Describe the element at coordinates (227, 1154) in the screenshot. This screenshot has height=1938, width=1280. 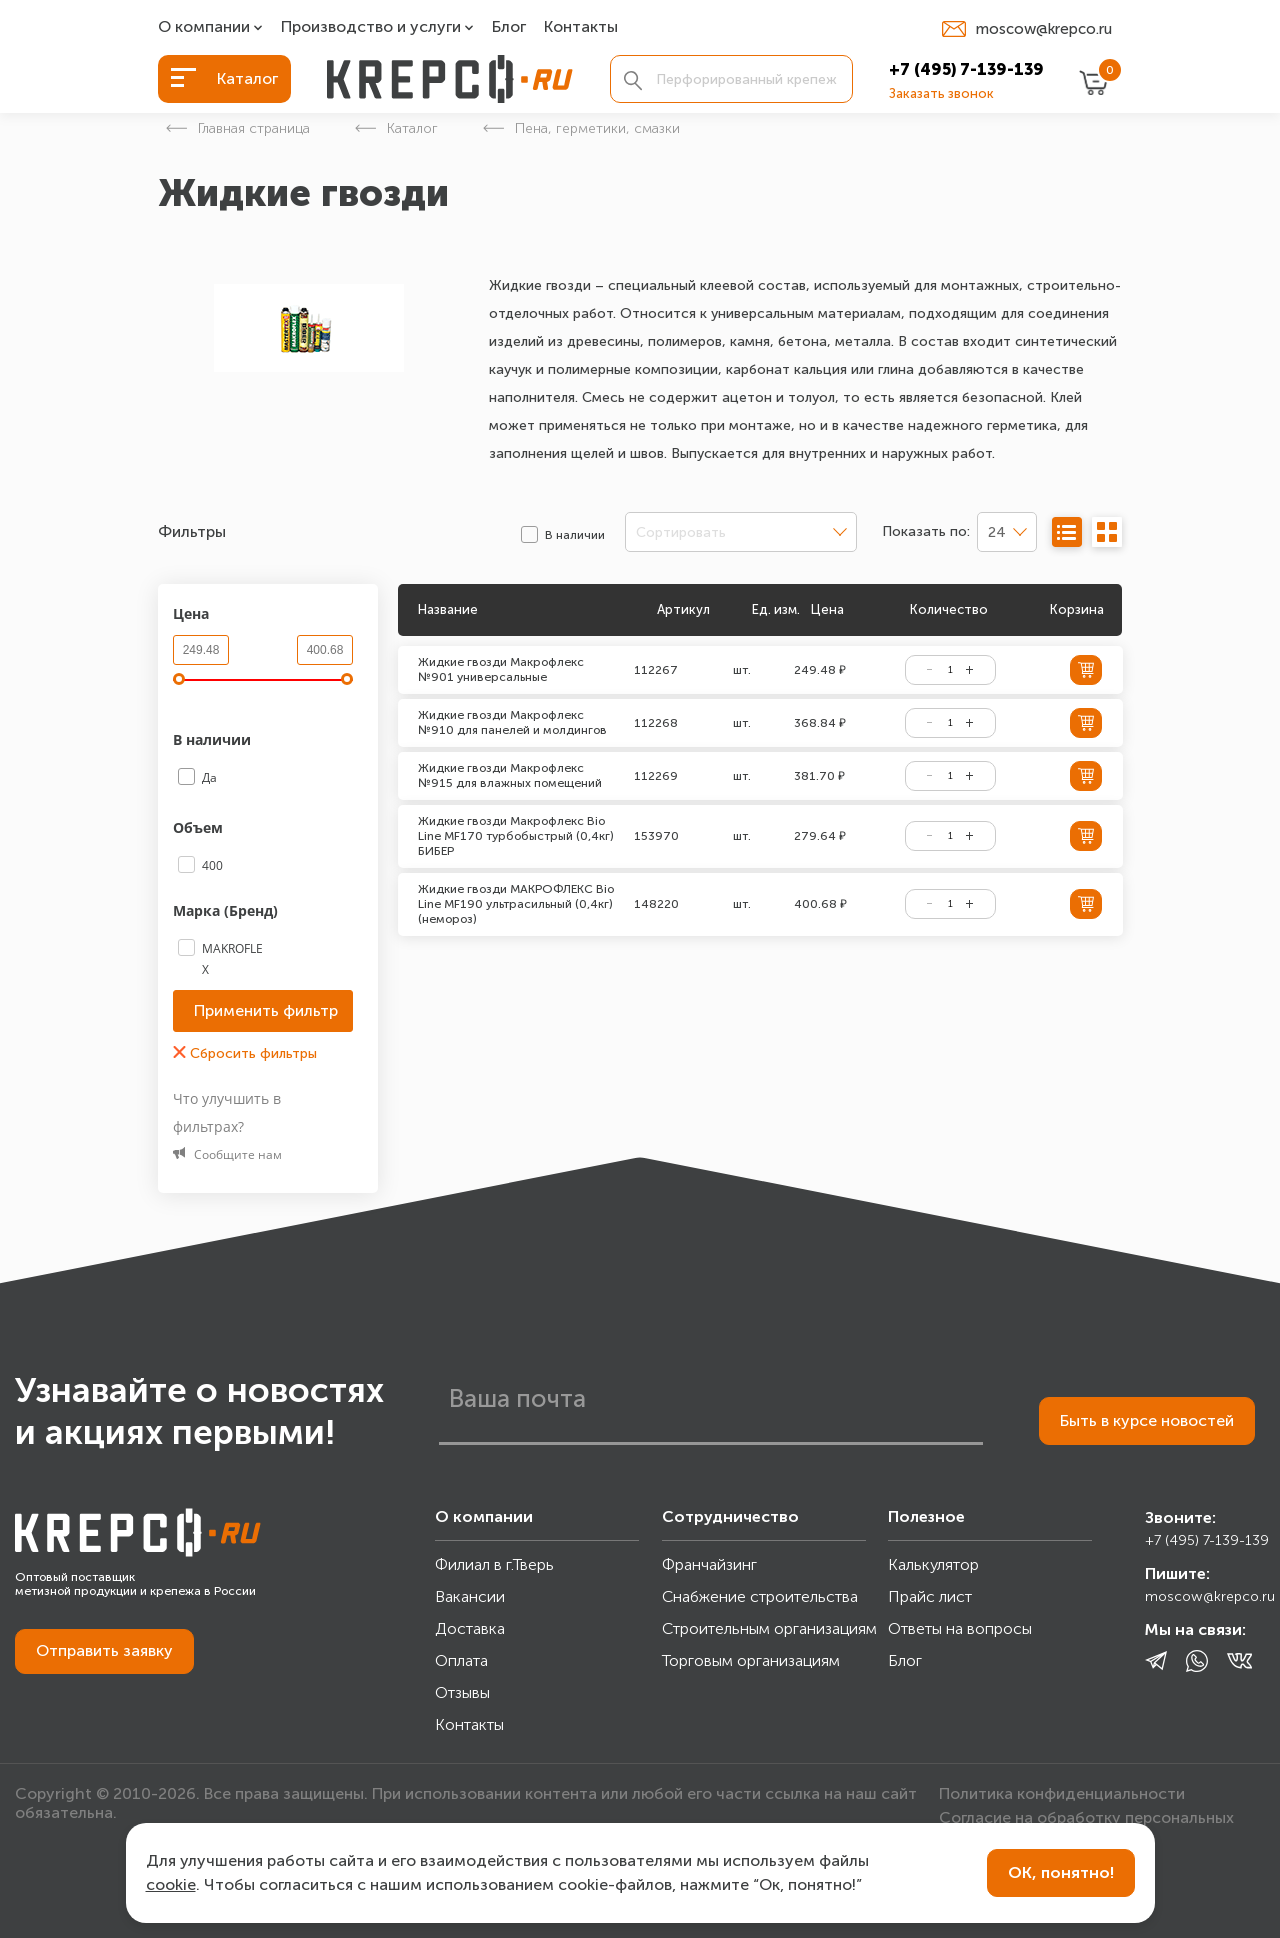
I see `Сообщите нам` at that location.